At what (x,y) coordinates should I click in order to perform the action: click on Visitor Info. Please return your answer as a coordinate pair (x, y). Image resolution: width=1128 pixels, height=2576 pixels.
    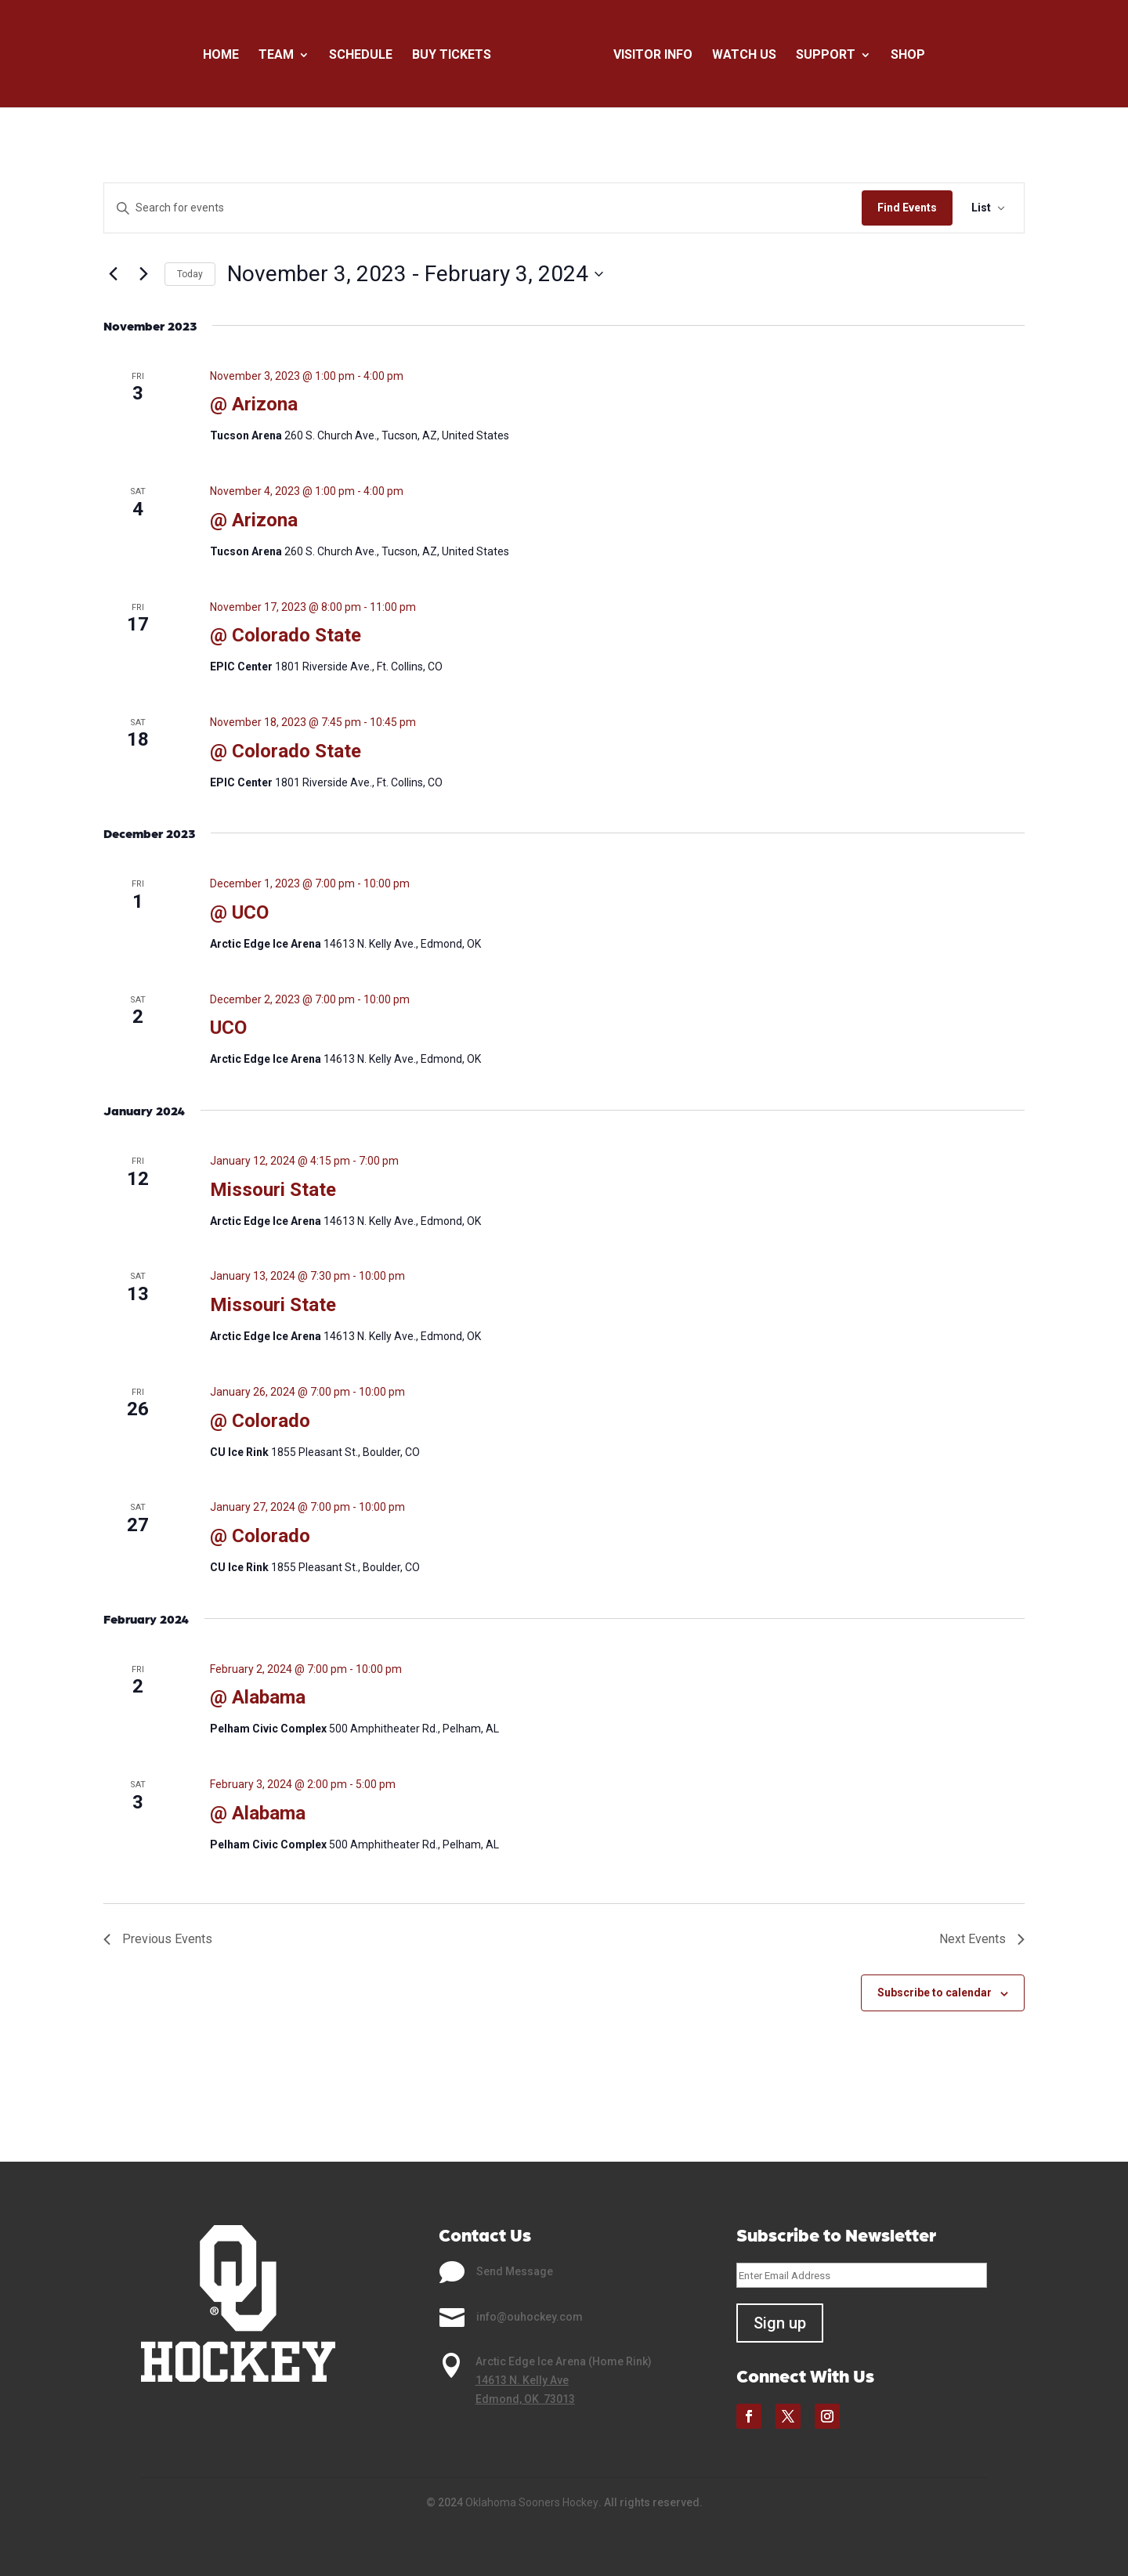
    Looking at the image, I should click on (652, 55).